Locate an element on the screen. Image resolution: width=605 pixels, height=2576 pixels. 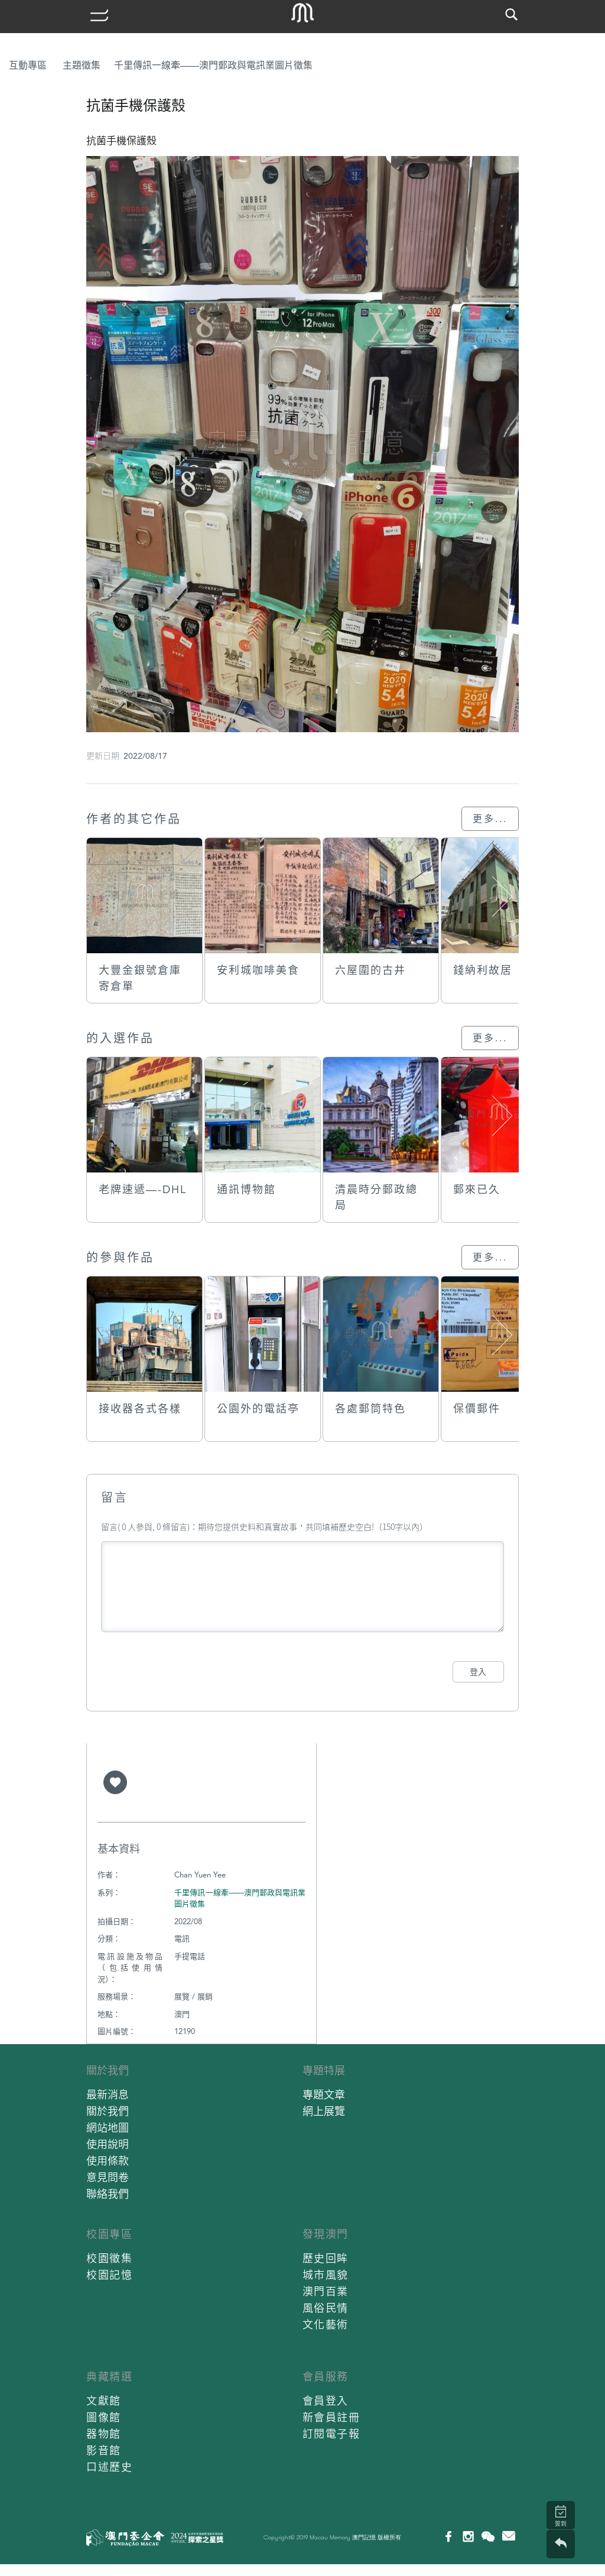
風俗民情 is located at coordinates (325, 2308).